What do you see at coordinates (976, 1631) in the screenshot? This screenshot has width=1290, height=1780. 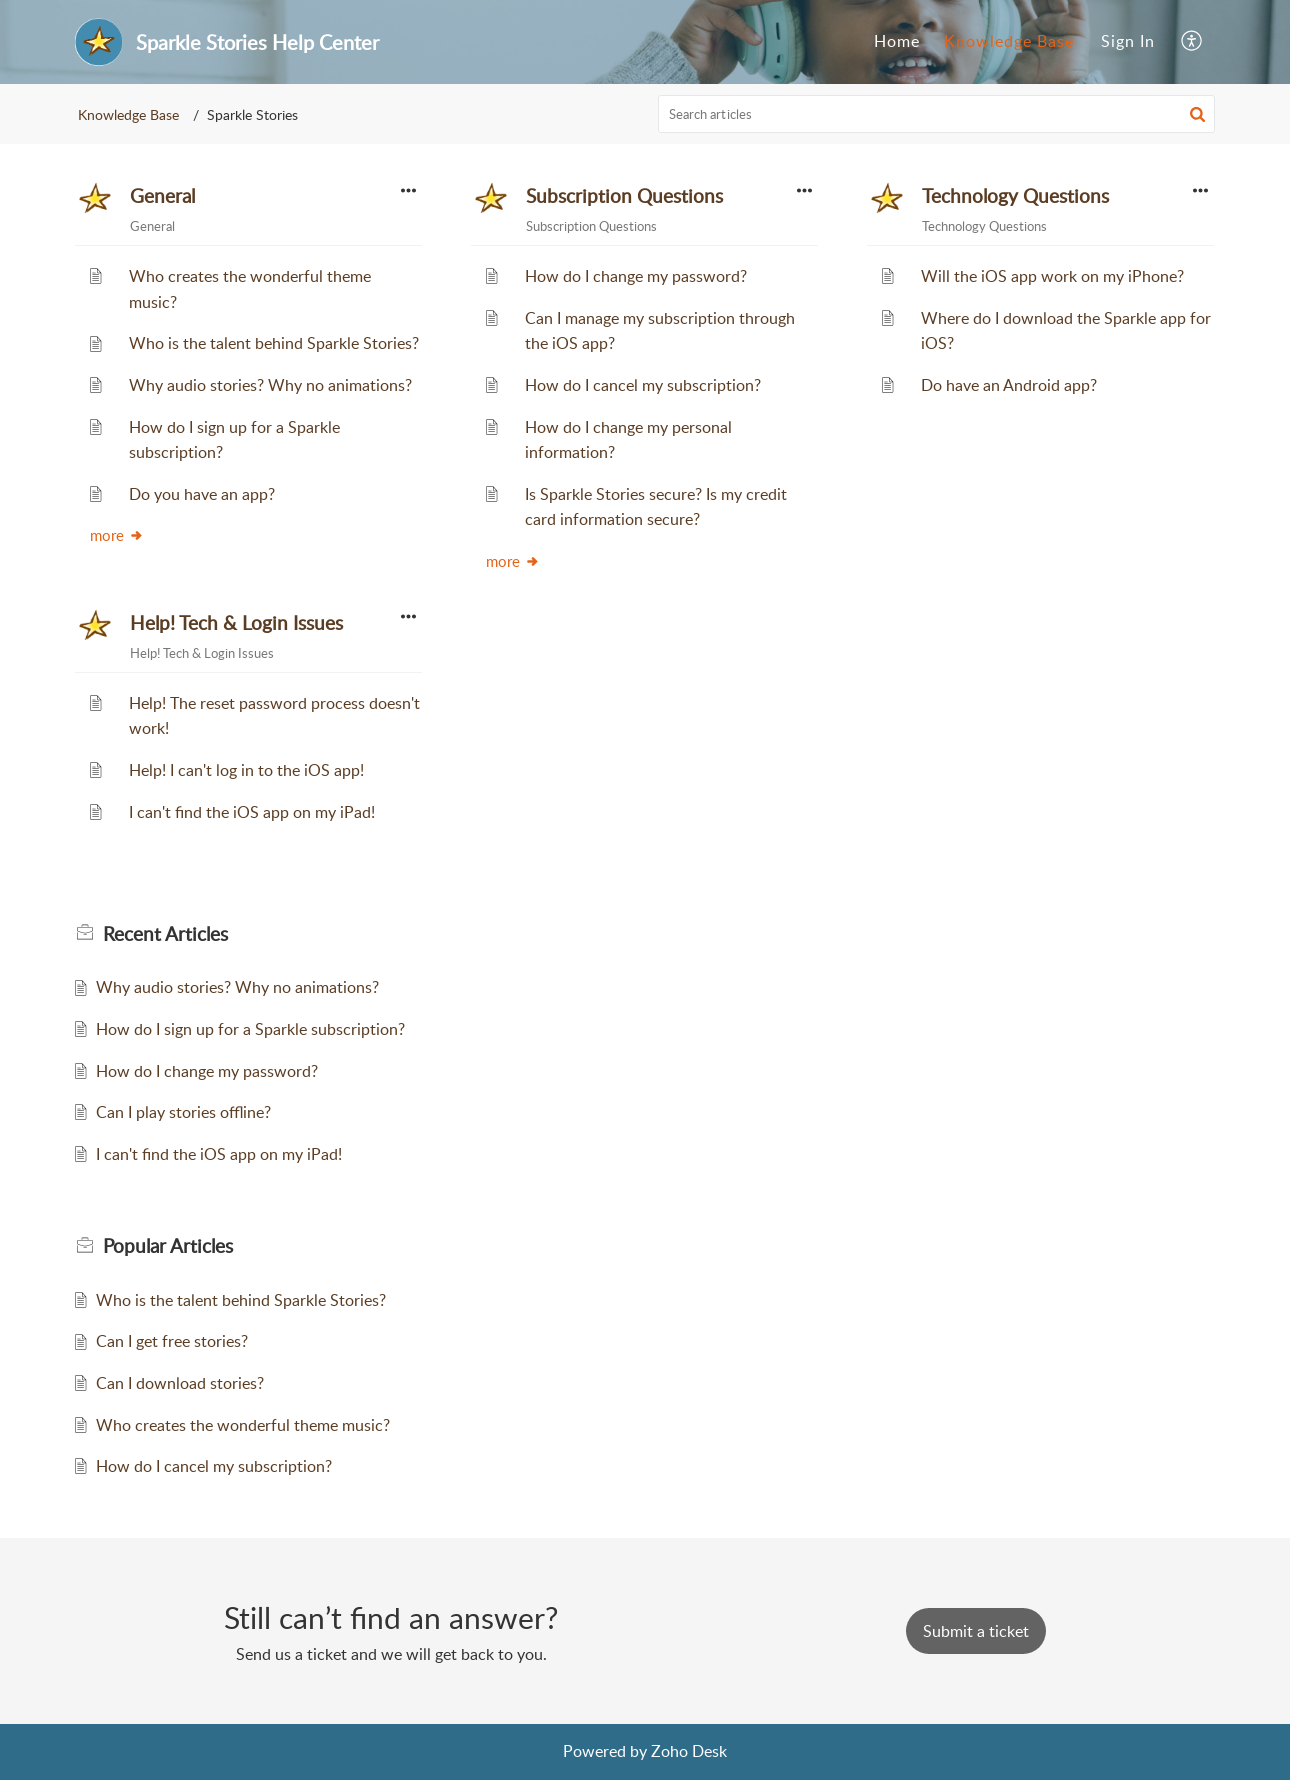 I see `Submit a ticket [button]` at bounding box center [976, 1631].